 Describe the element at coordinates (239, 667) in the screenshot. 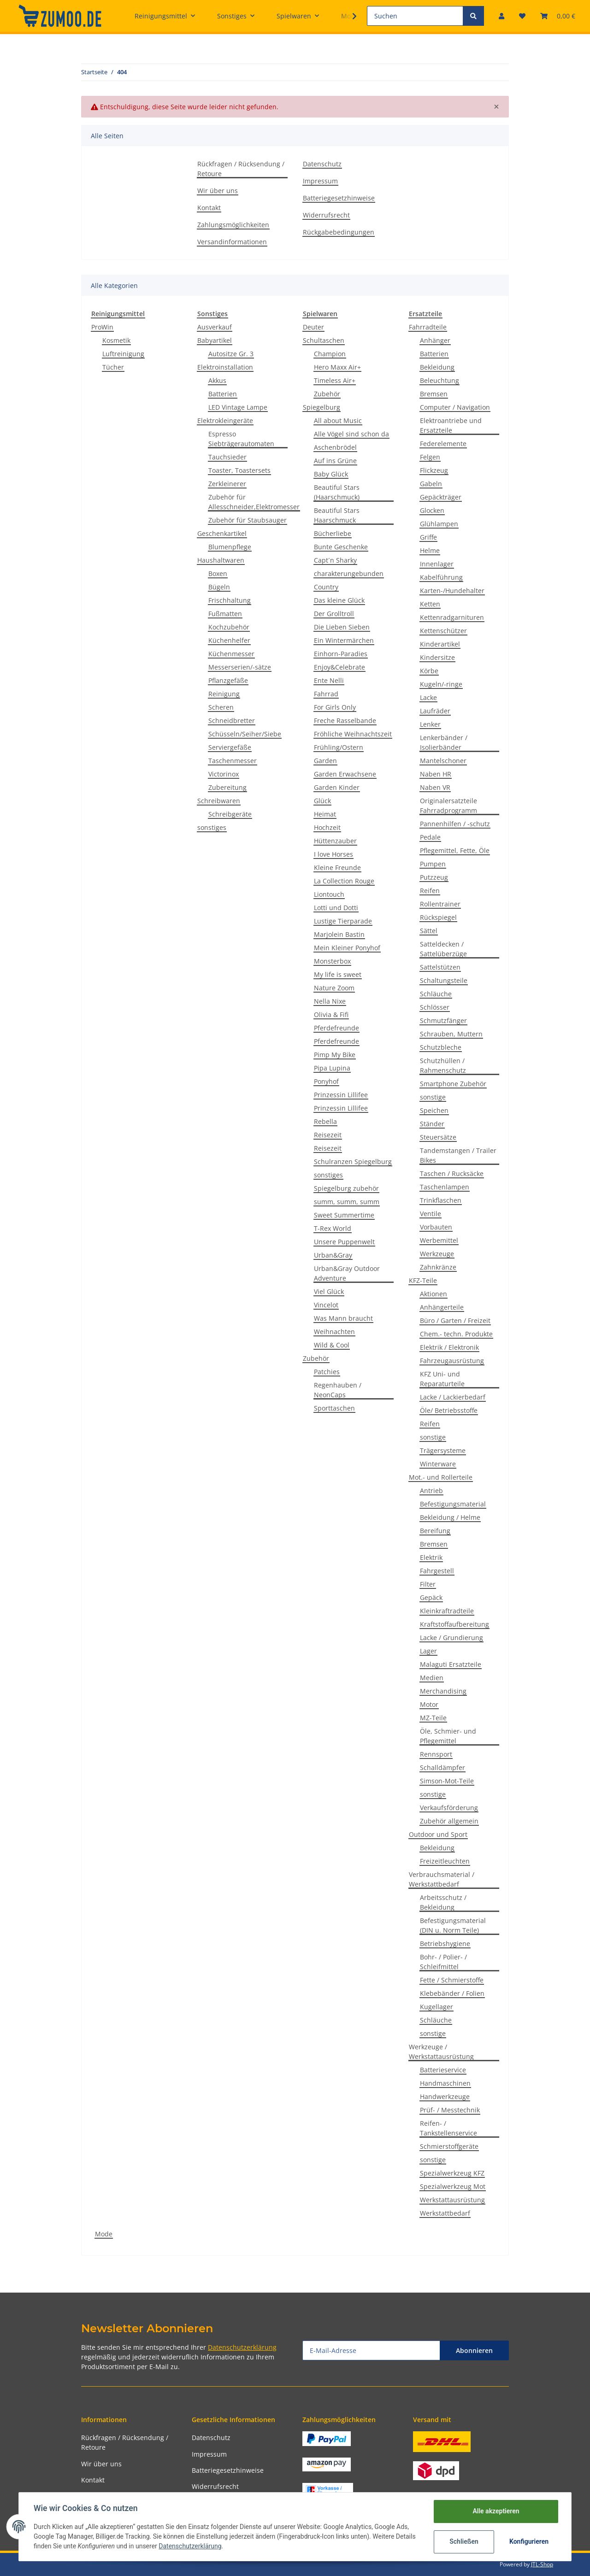

I see `Messerserien/-sätze` at that location.